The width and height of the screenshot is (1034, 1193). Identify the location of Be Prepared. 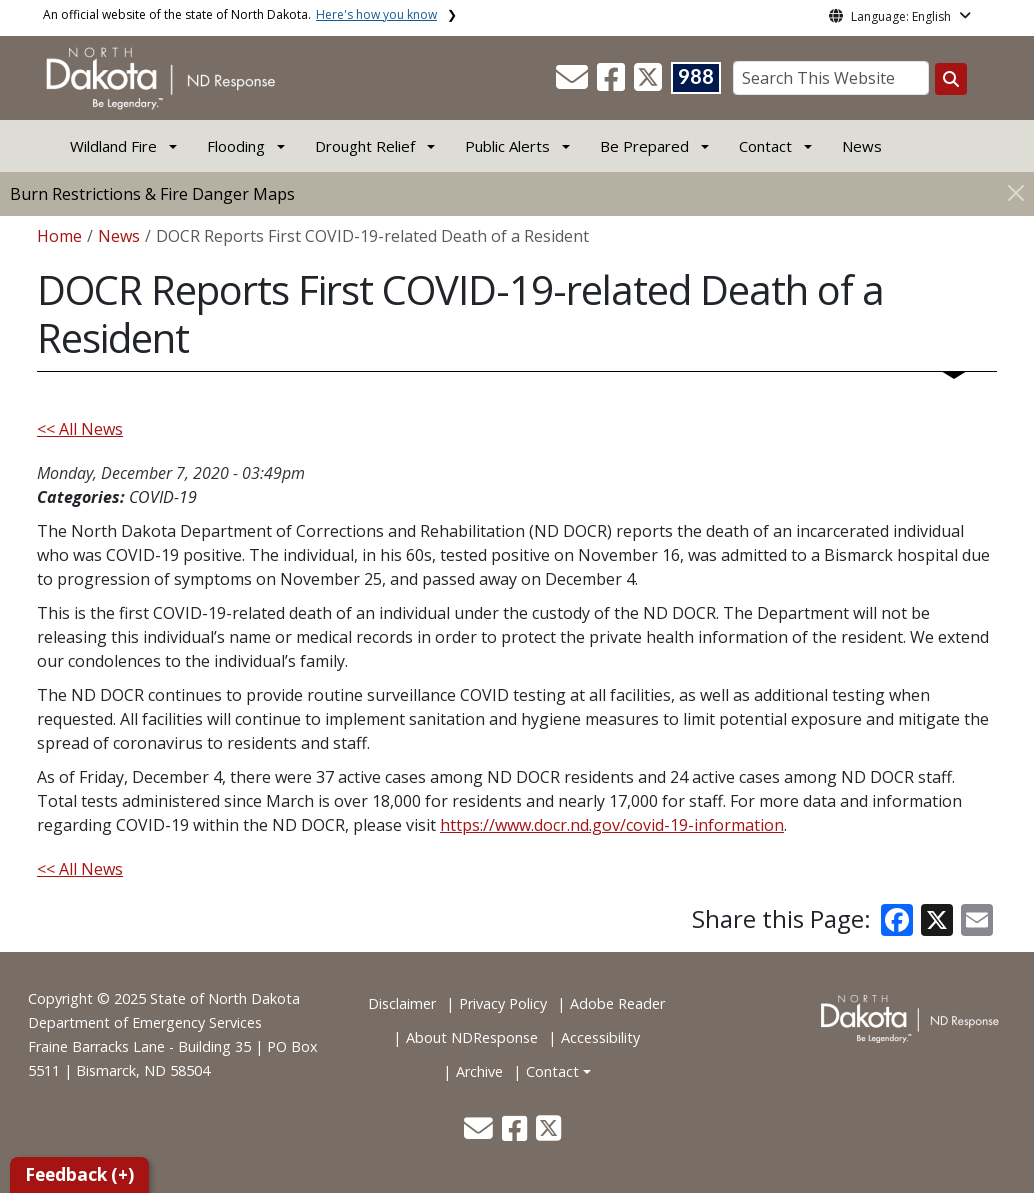
(644, 146).